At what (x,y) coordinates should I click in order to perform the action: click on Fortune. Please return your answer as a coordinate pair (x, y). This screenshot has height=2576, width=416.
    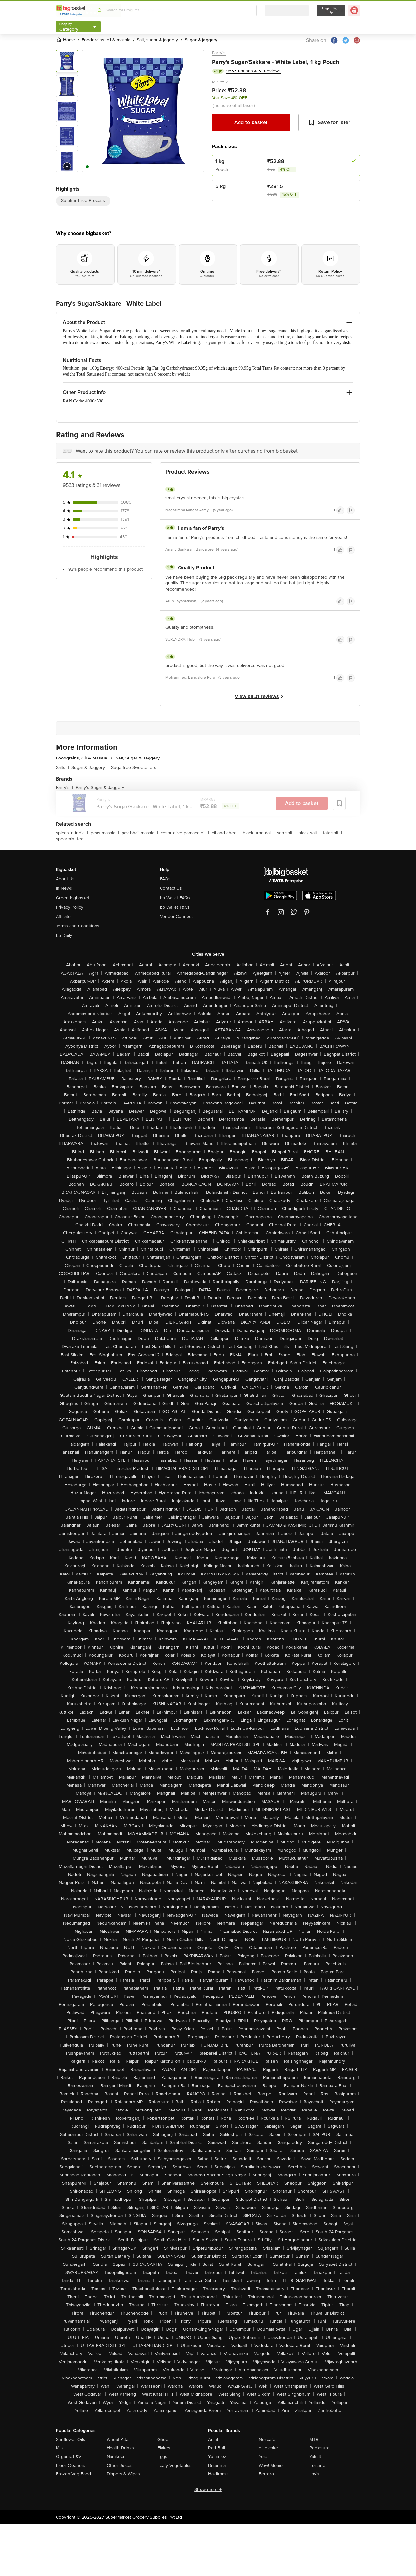
    Looking at the image, I should click on (317, 2465).